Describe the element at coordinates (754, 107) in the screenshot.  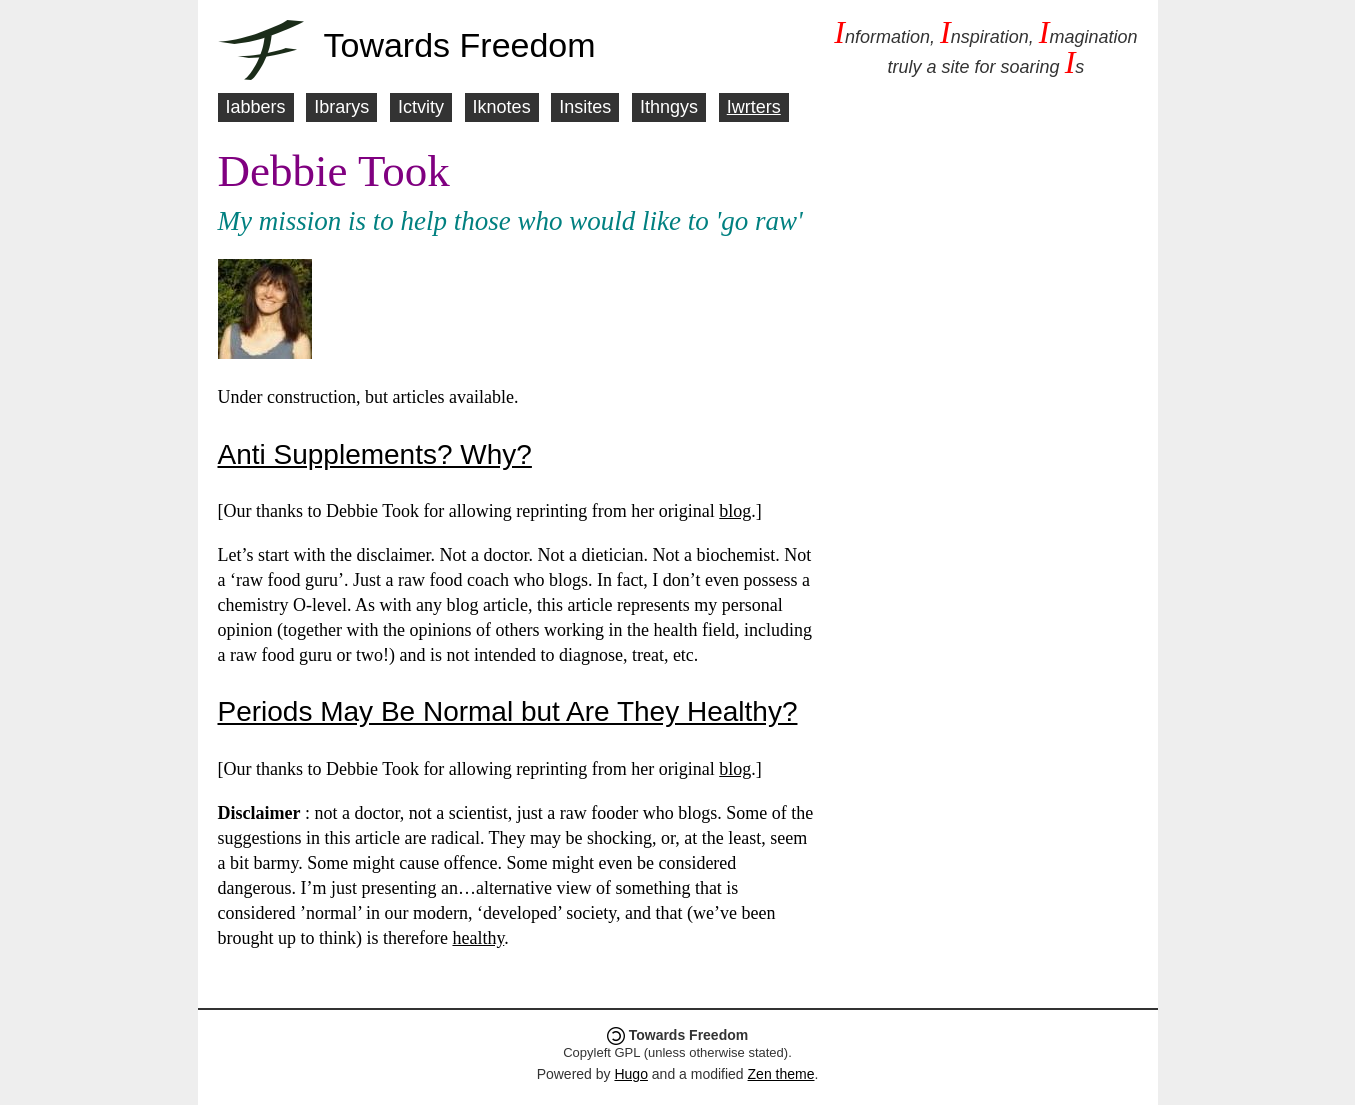
I see `Iwrters` at that location.